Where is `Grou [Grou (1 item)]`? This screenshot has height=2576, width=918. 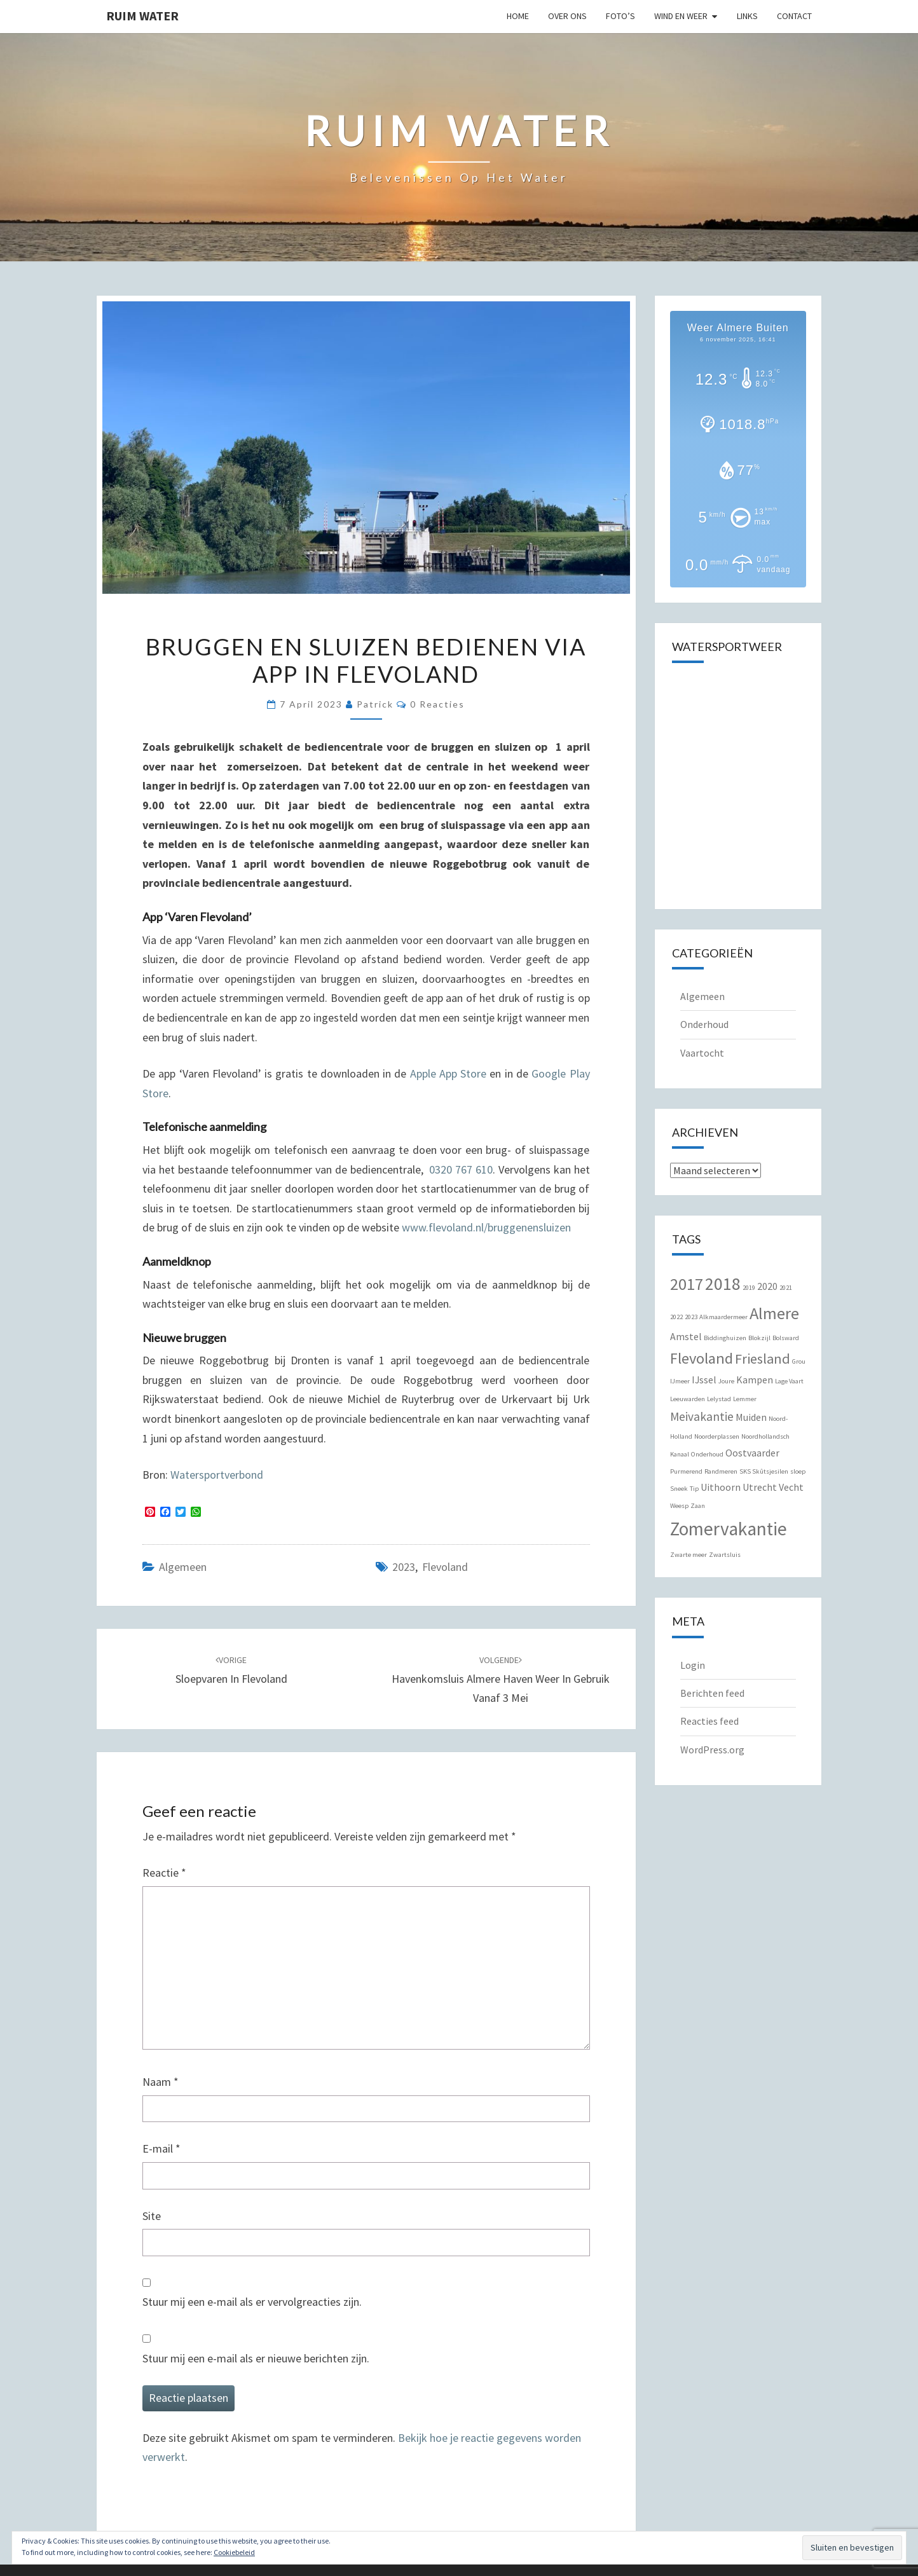
Grou [Grou (1 item)] is located at coordinates (798, 1361).